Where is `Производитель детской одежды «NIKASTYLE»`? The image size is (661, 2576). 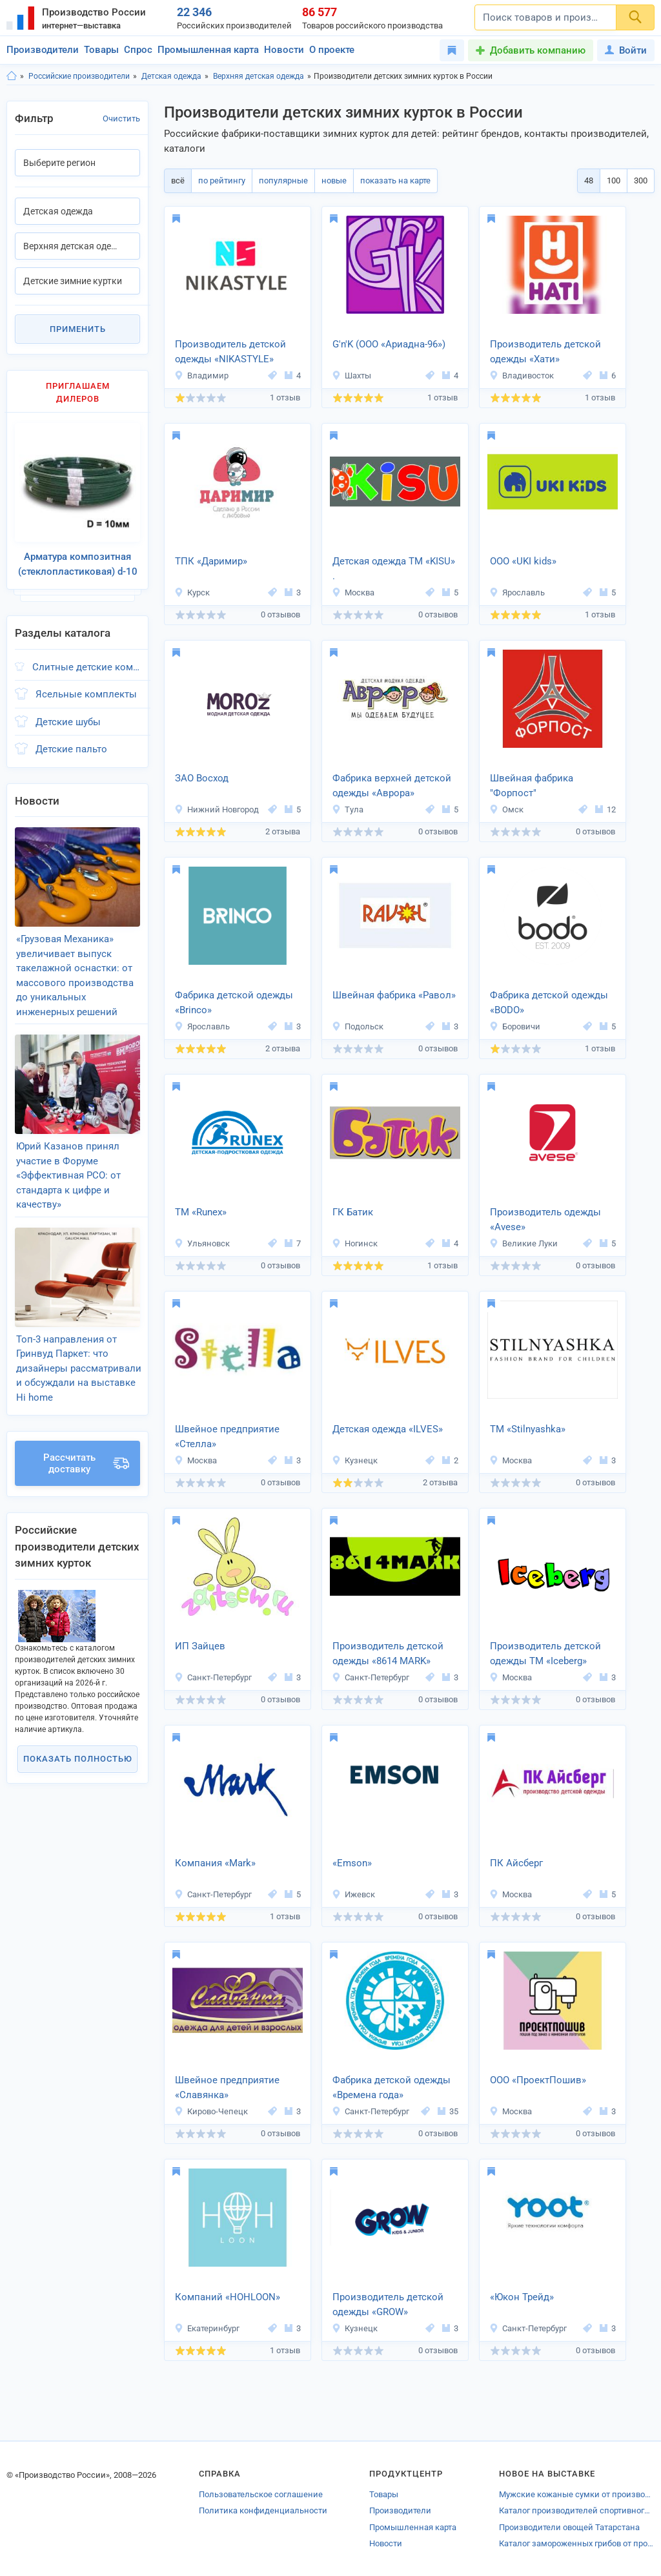
Производитель детской одежды «NIKASTYLE» is located at coordinates (230, 351).